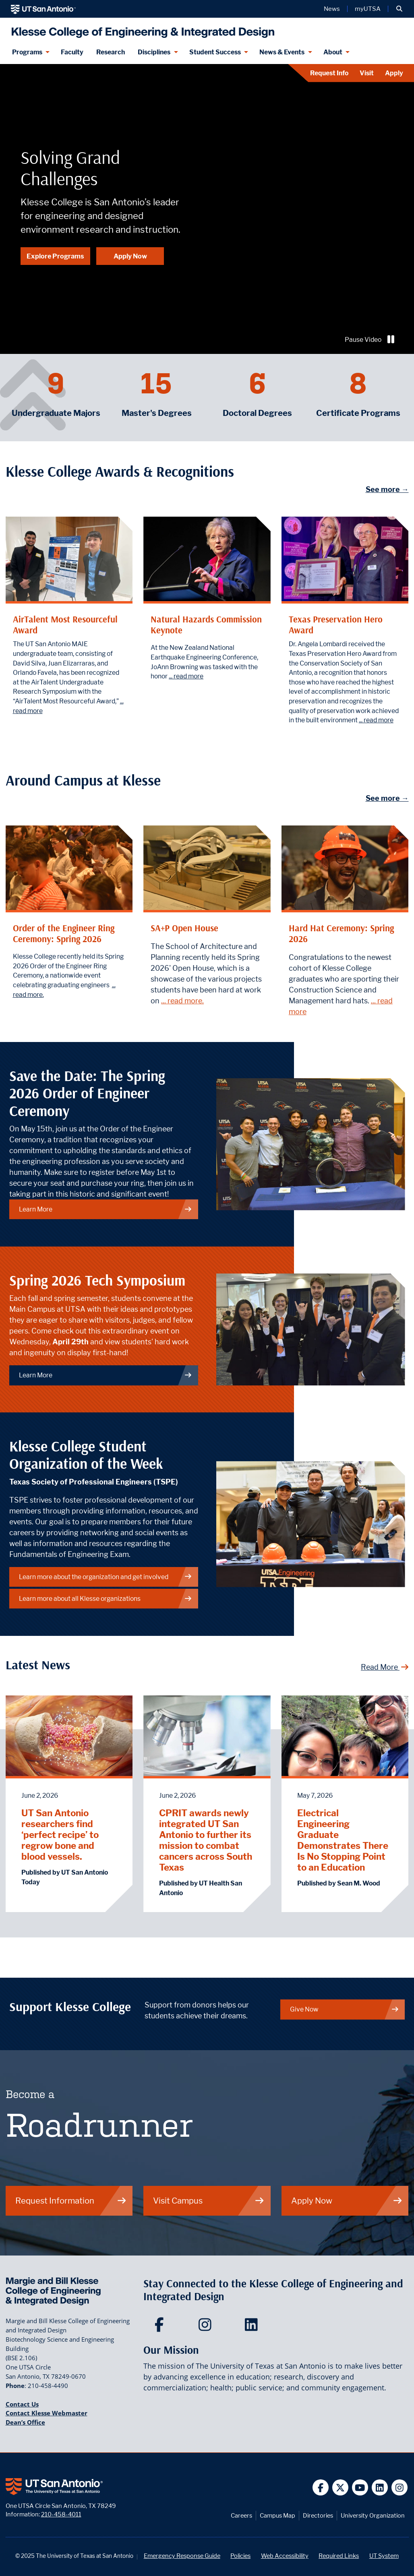 Image resolution: width=414 pixels, height=2576 pixels. Describe the element at coordinates (240, 2555) in the screenshot. I see `Policies` at that location.